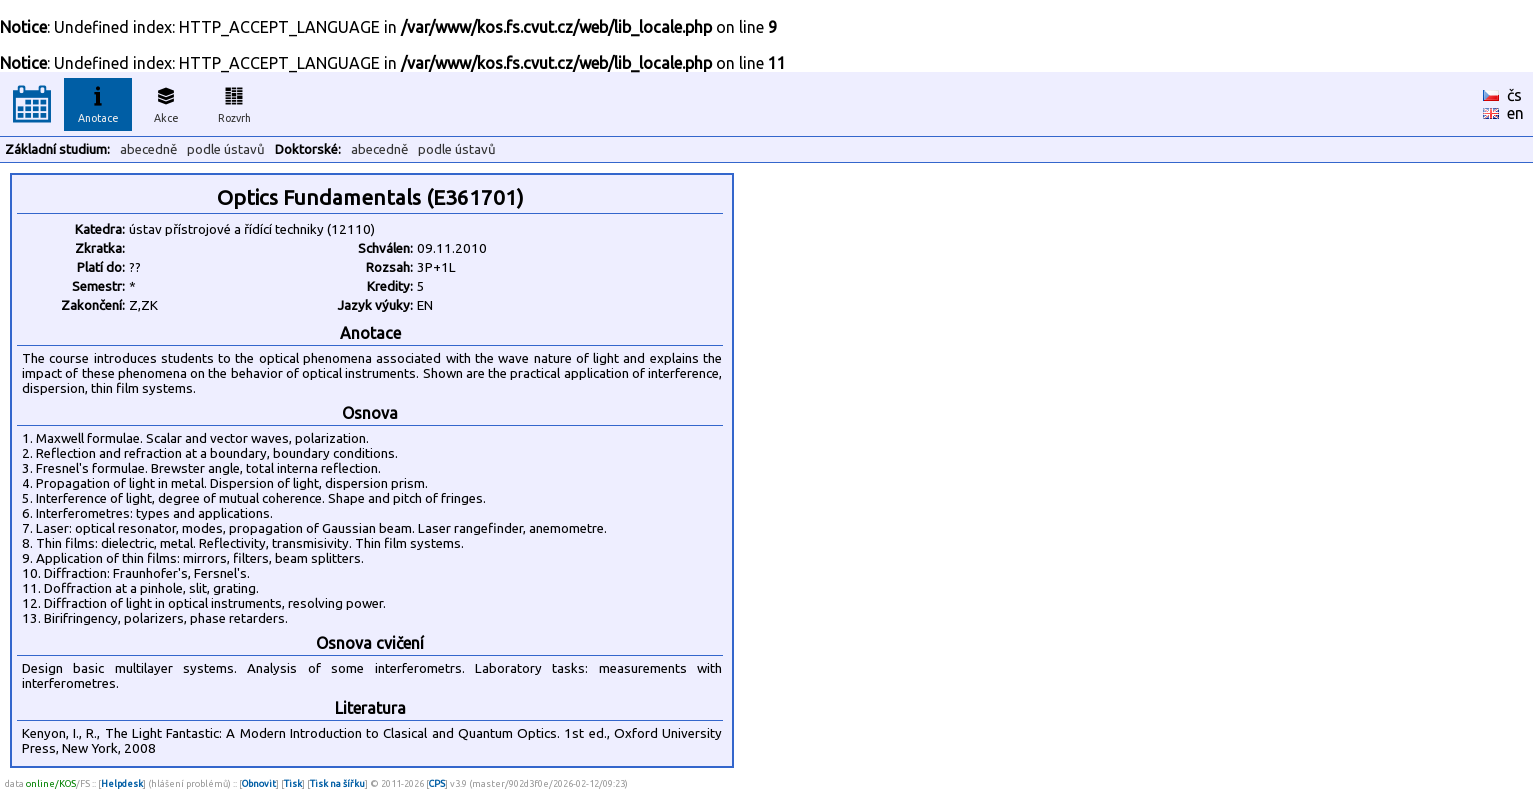 The width and height of the screenshot is (1533, 789). Describe the element at coordinates (437, 783) in the screenshot. I see `CPS` at that location.